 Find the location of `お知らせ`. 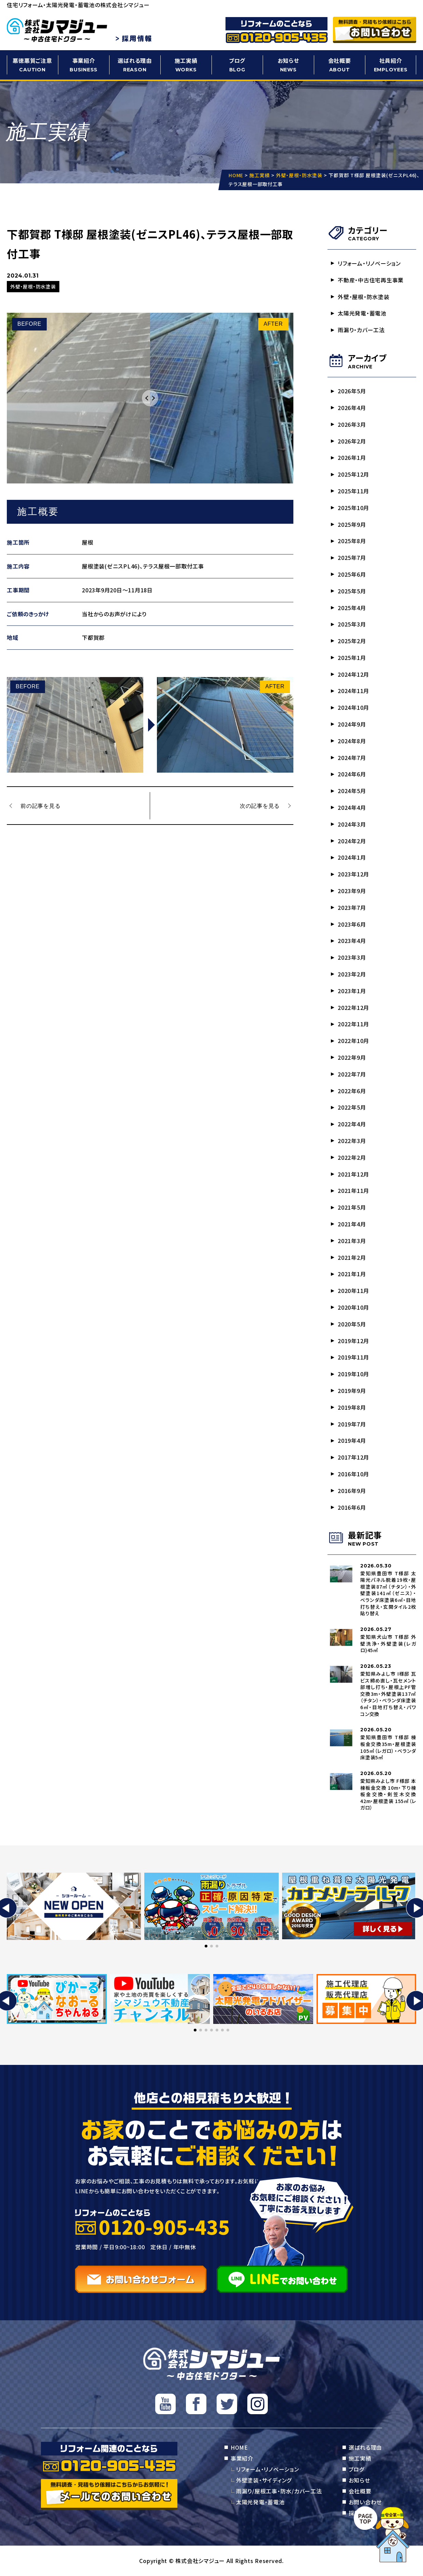

お知らせ is located at coordinates (288, 65).